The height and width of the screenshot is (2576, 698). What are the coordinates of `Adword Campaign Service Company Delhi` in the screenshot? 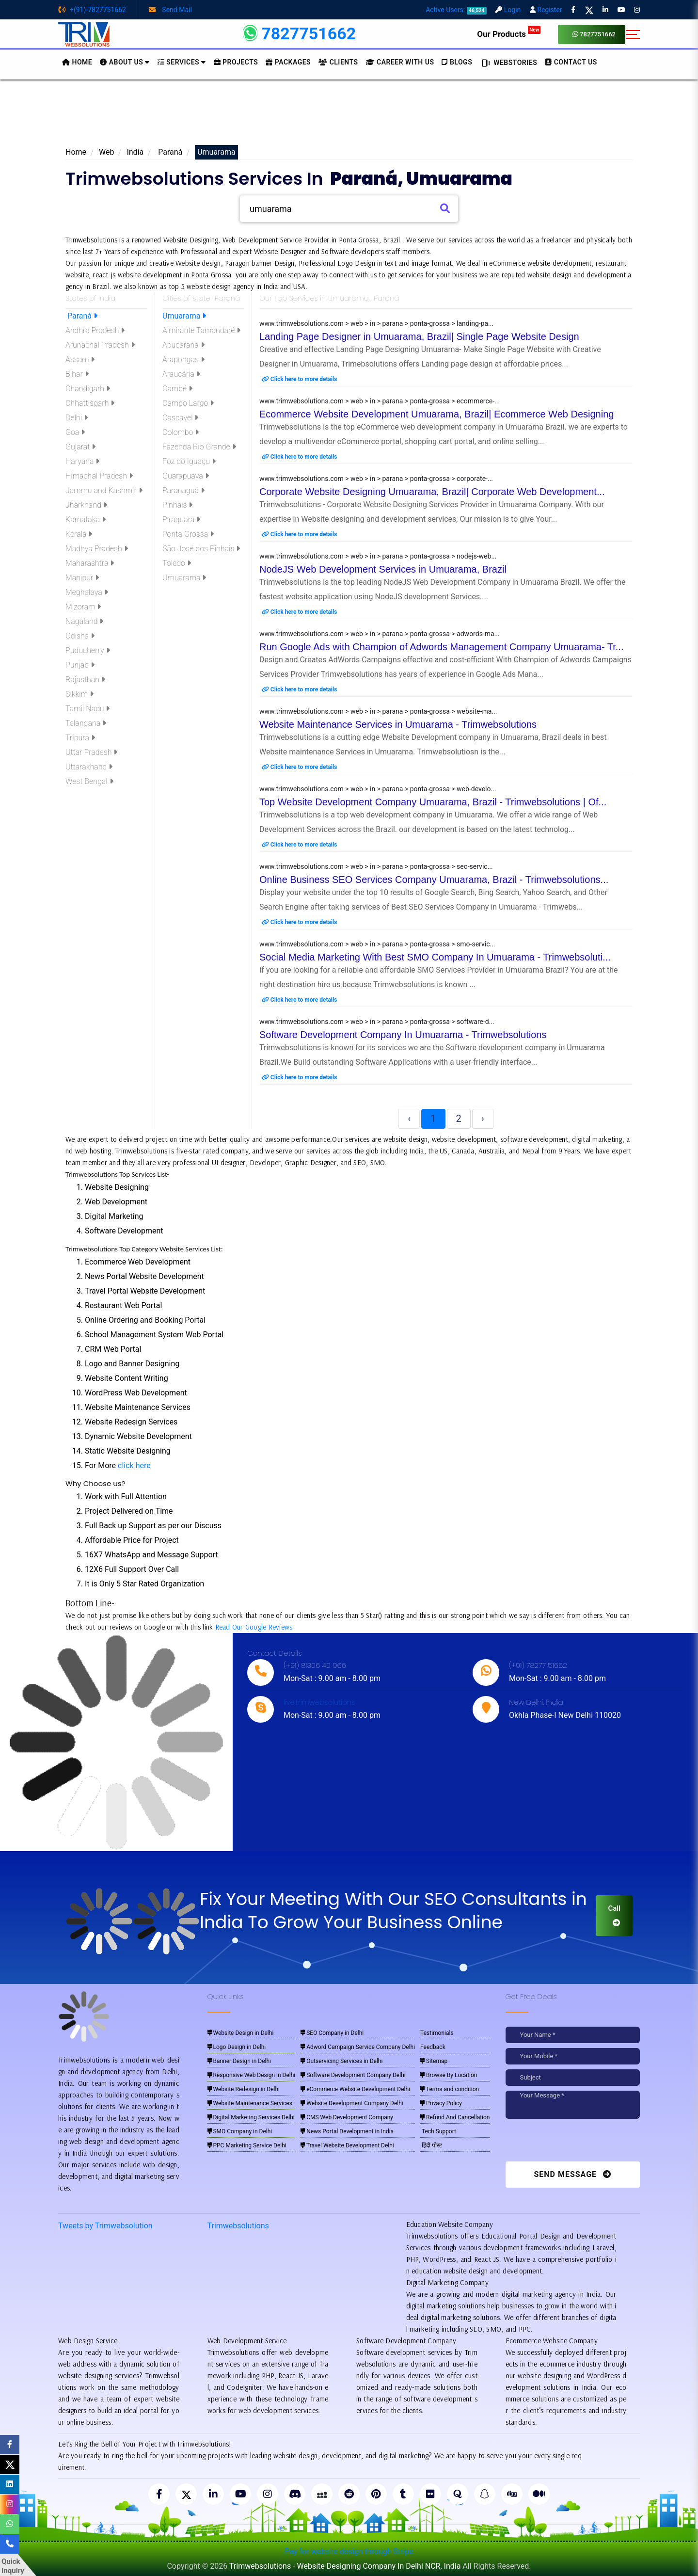 It's located at (358, 2047).